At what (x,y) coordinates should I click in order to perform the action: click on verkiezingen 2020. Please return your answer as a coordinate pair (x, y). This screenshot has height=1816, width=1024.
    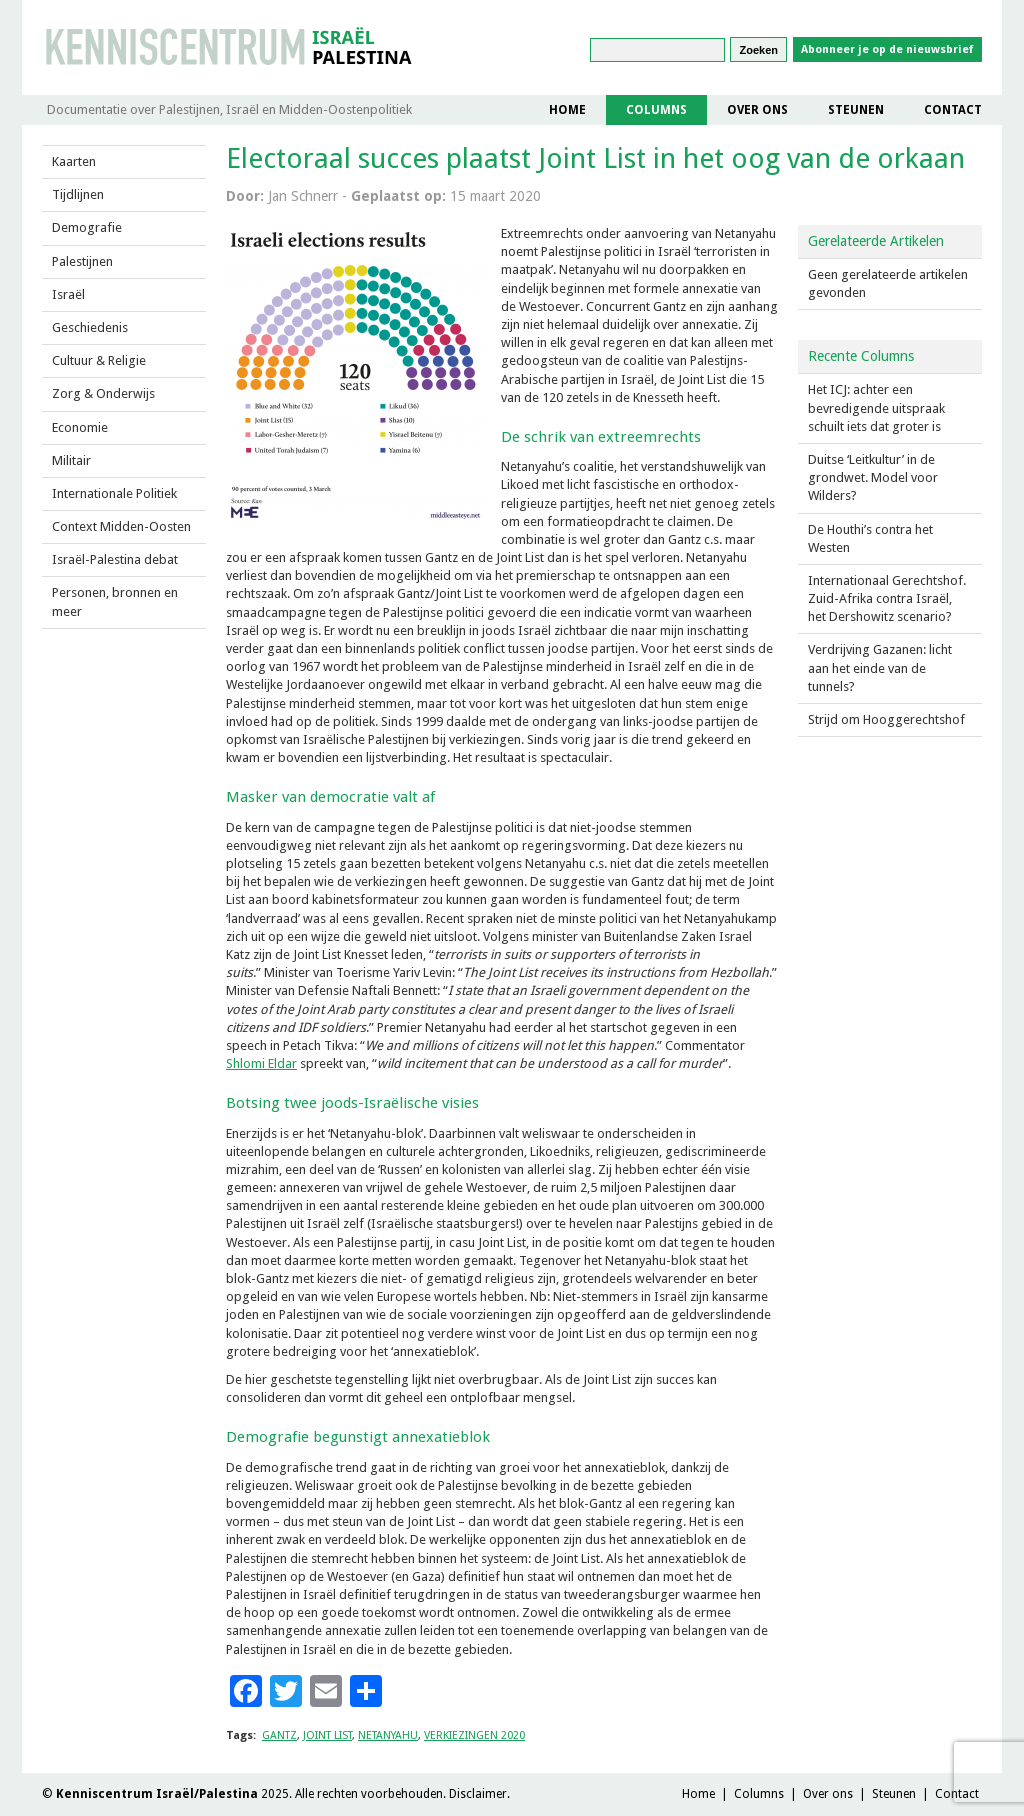
    Looking at the image, I should click on (474, 1735).